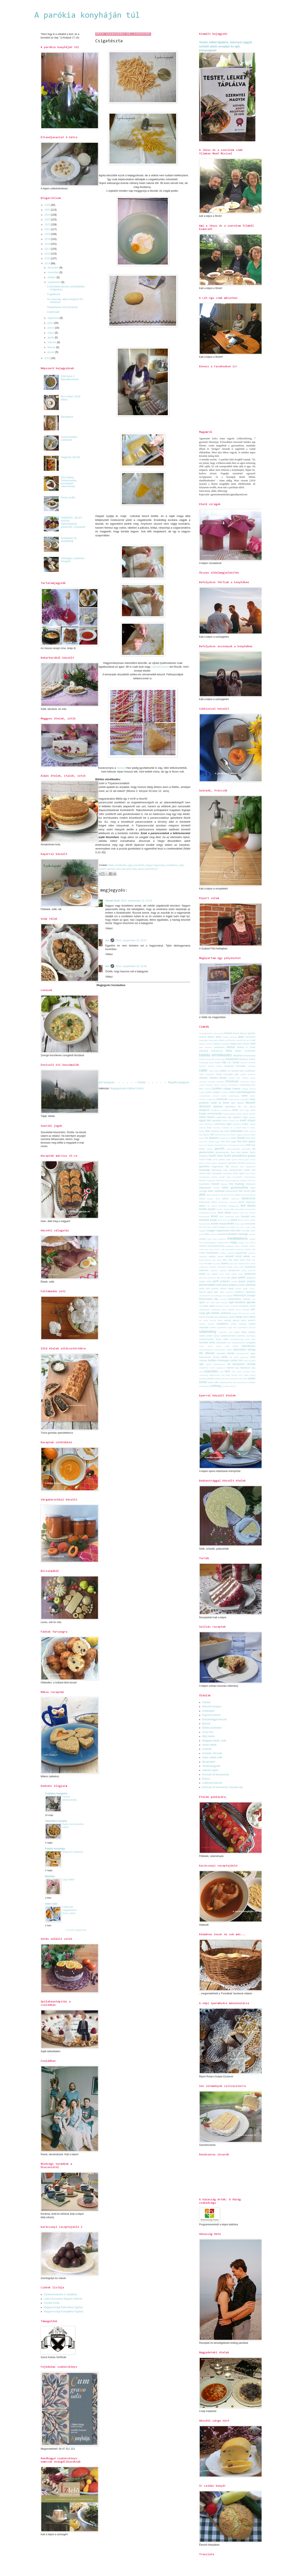 The height and width of the screenshot is (2576, 296). I want to click on feltámadás, so click(236, 1131).